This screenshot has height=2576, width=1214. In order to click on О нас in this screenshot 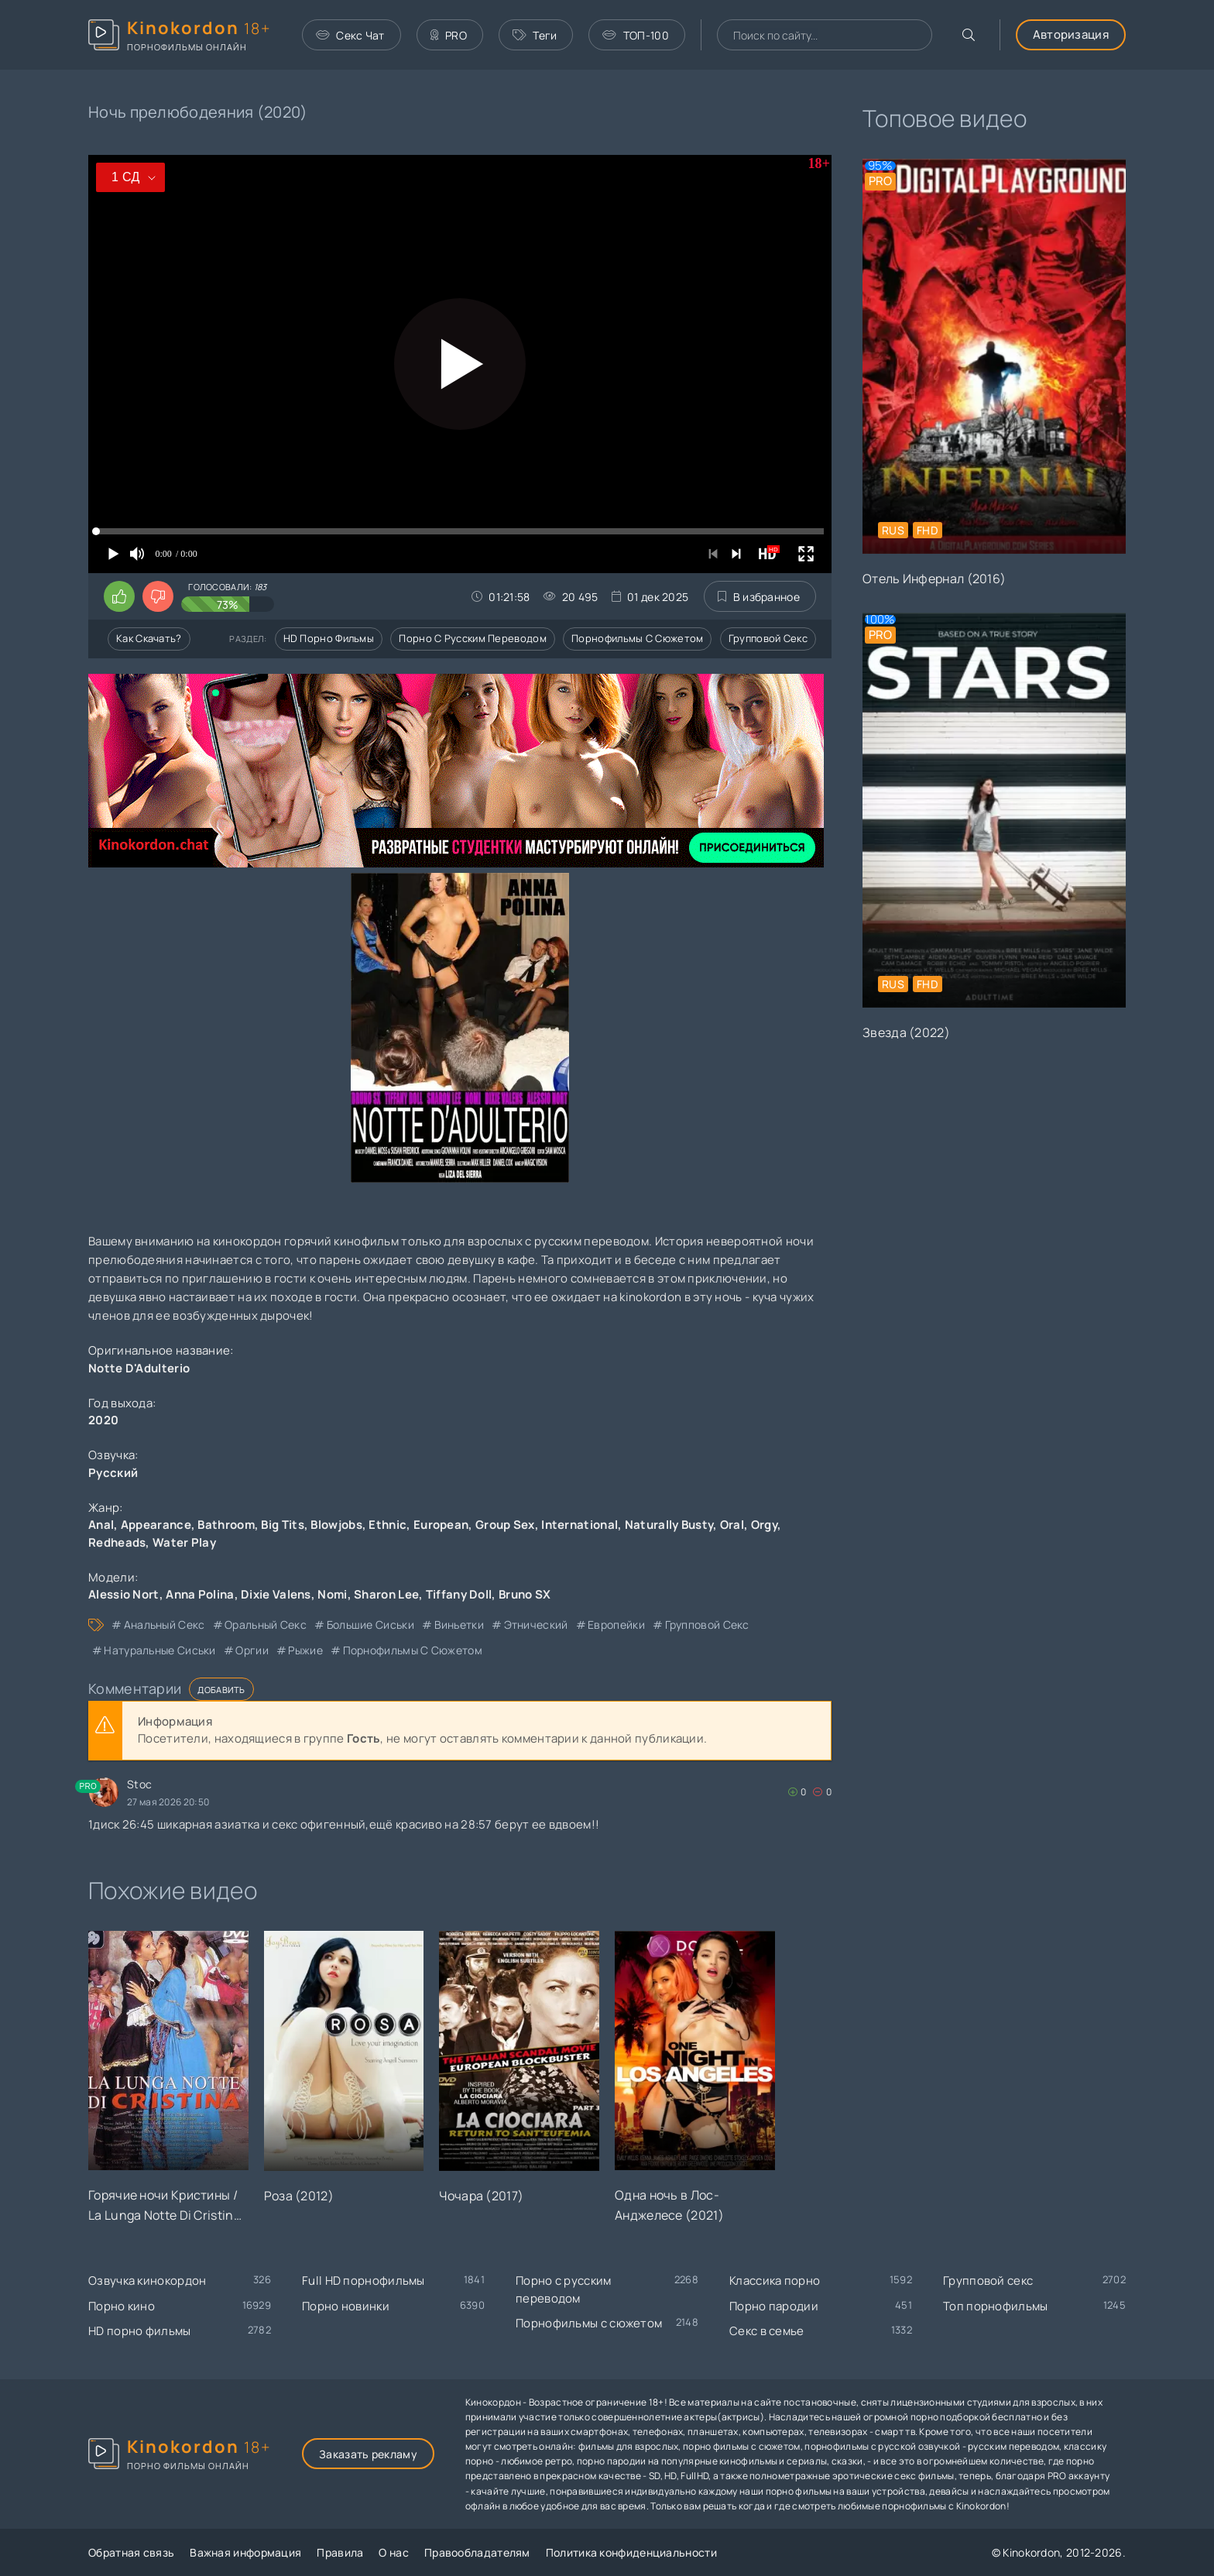, I will do `click(394, 2552)`.